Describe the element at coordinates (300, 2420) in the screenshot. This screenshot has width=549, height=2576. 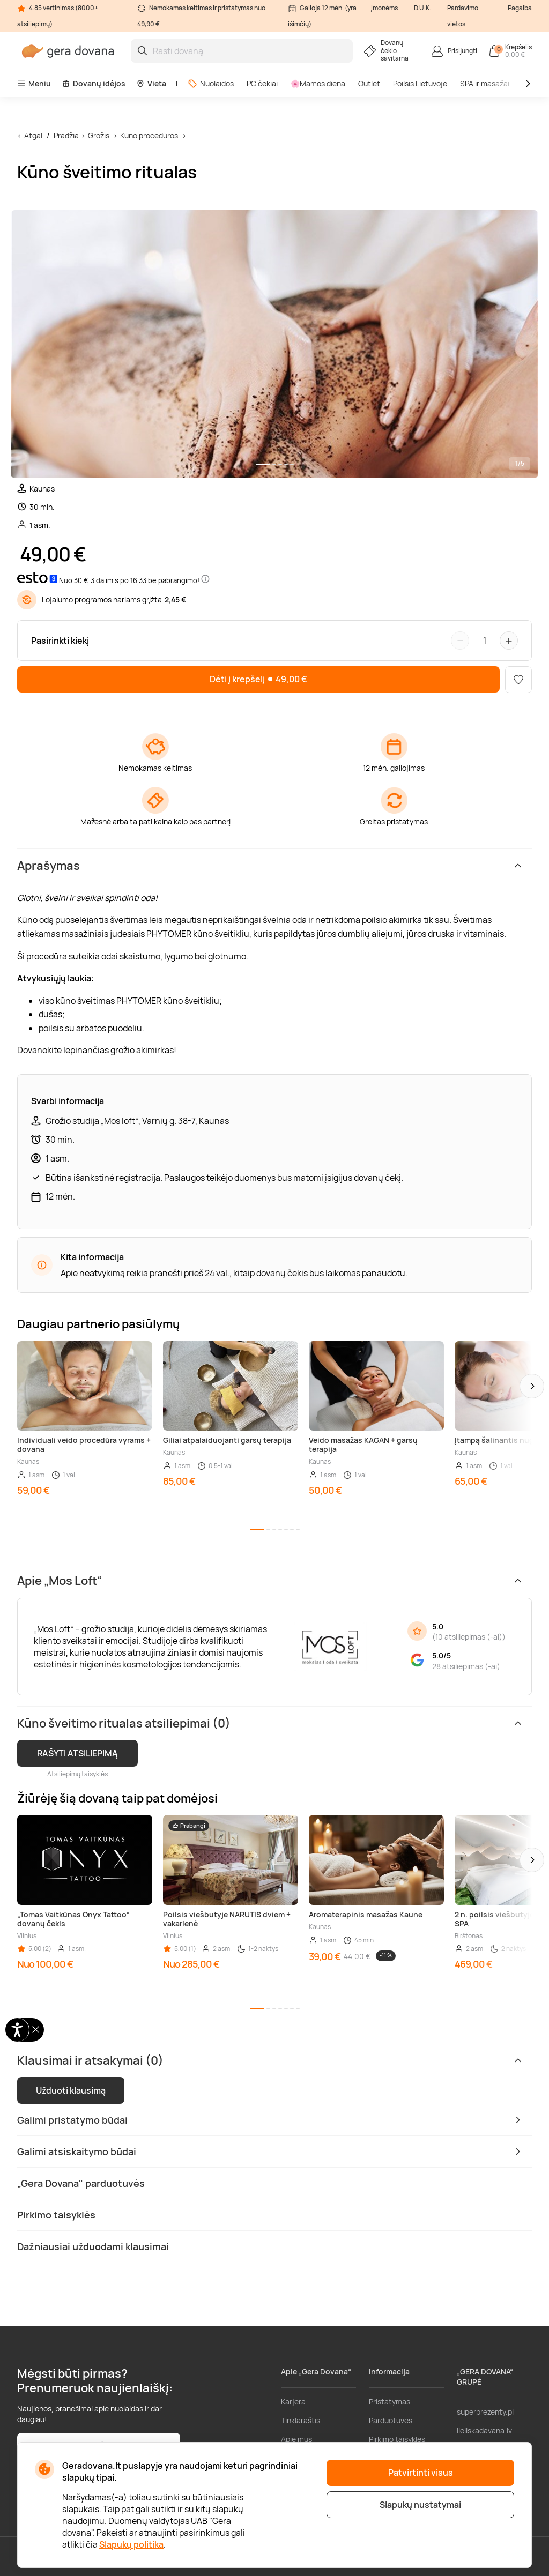
I see `Tinklaraštis` at that location.